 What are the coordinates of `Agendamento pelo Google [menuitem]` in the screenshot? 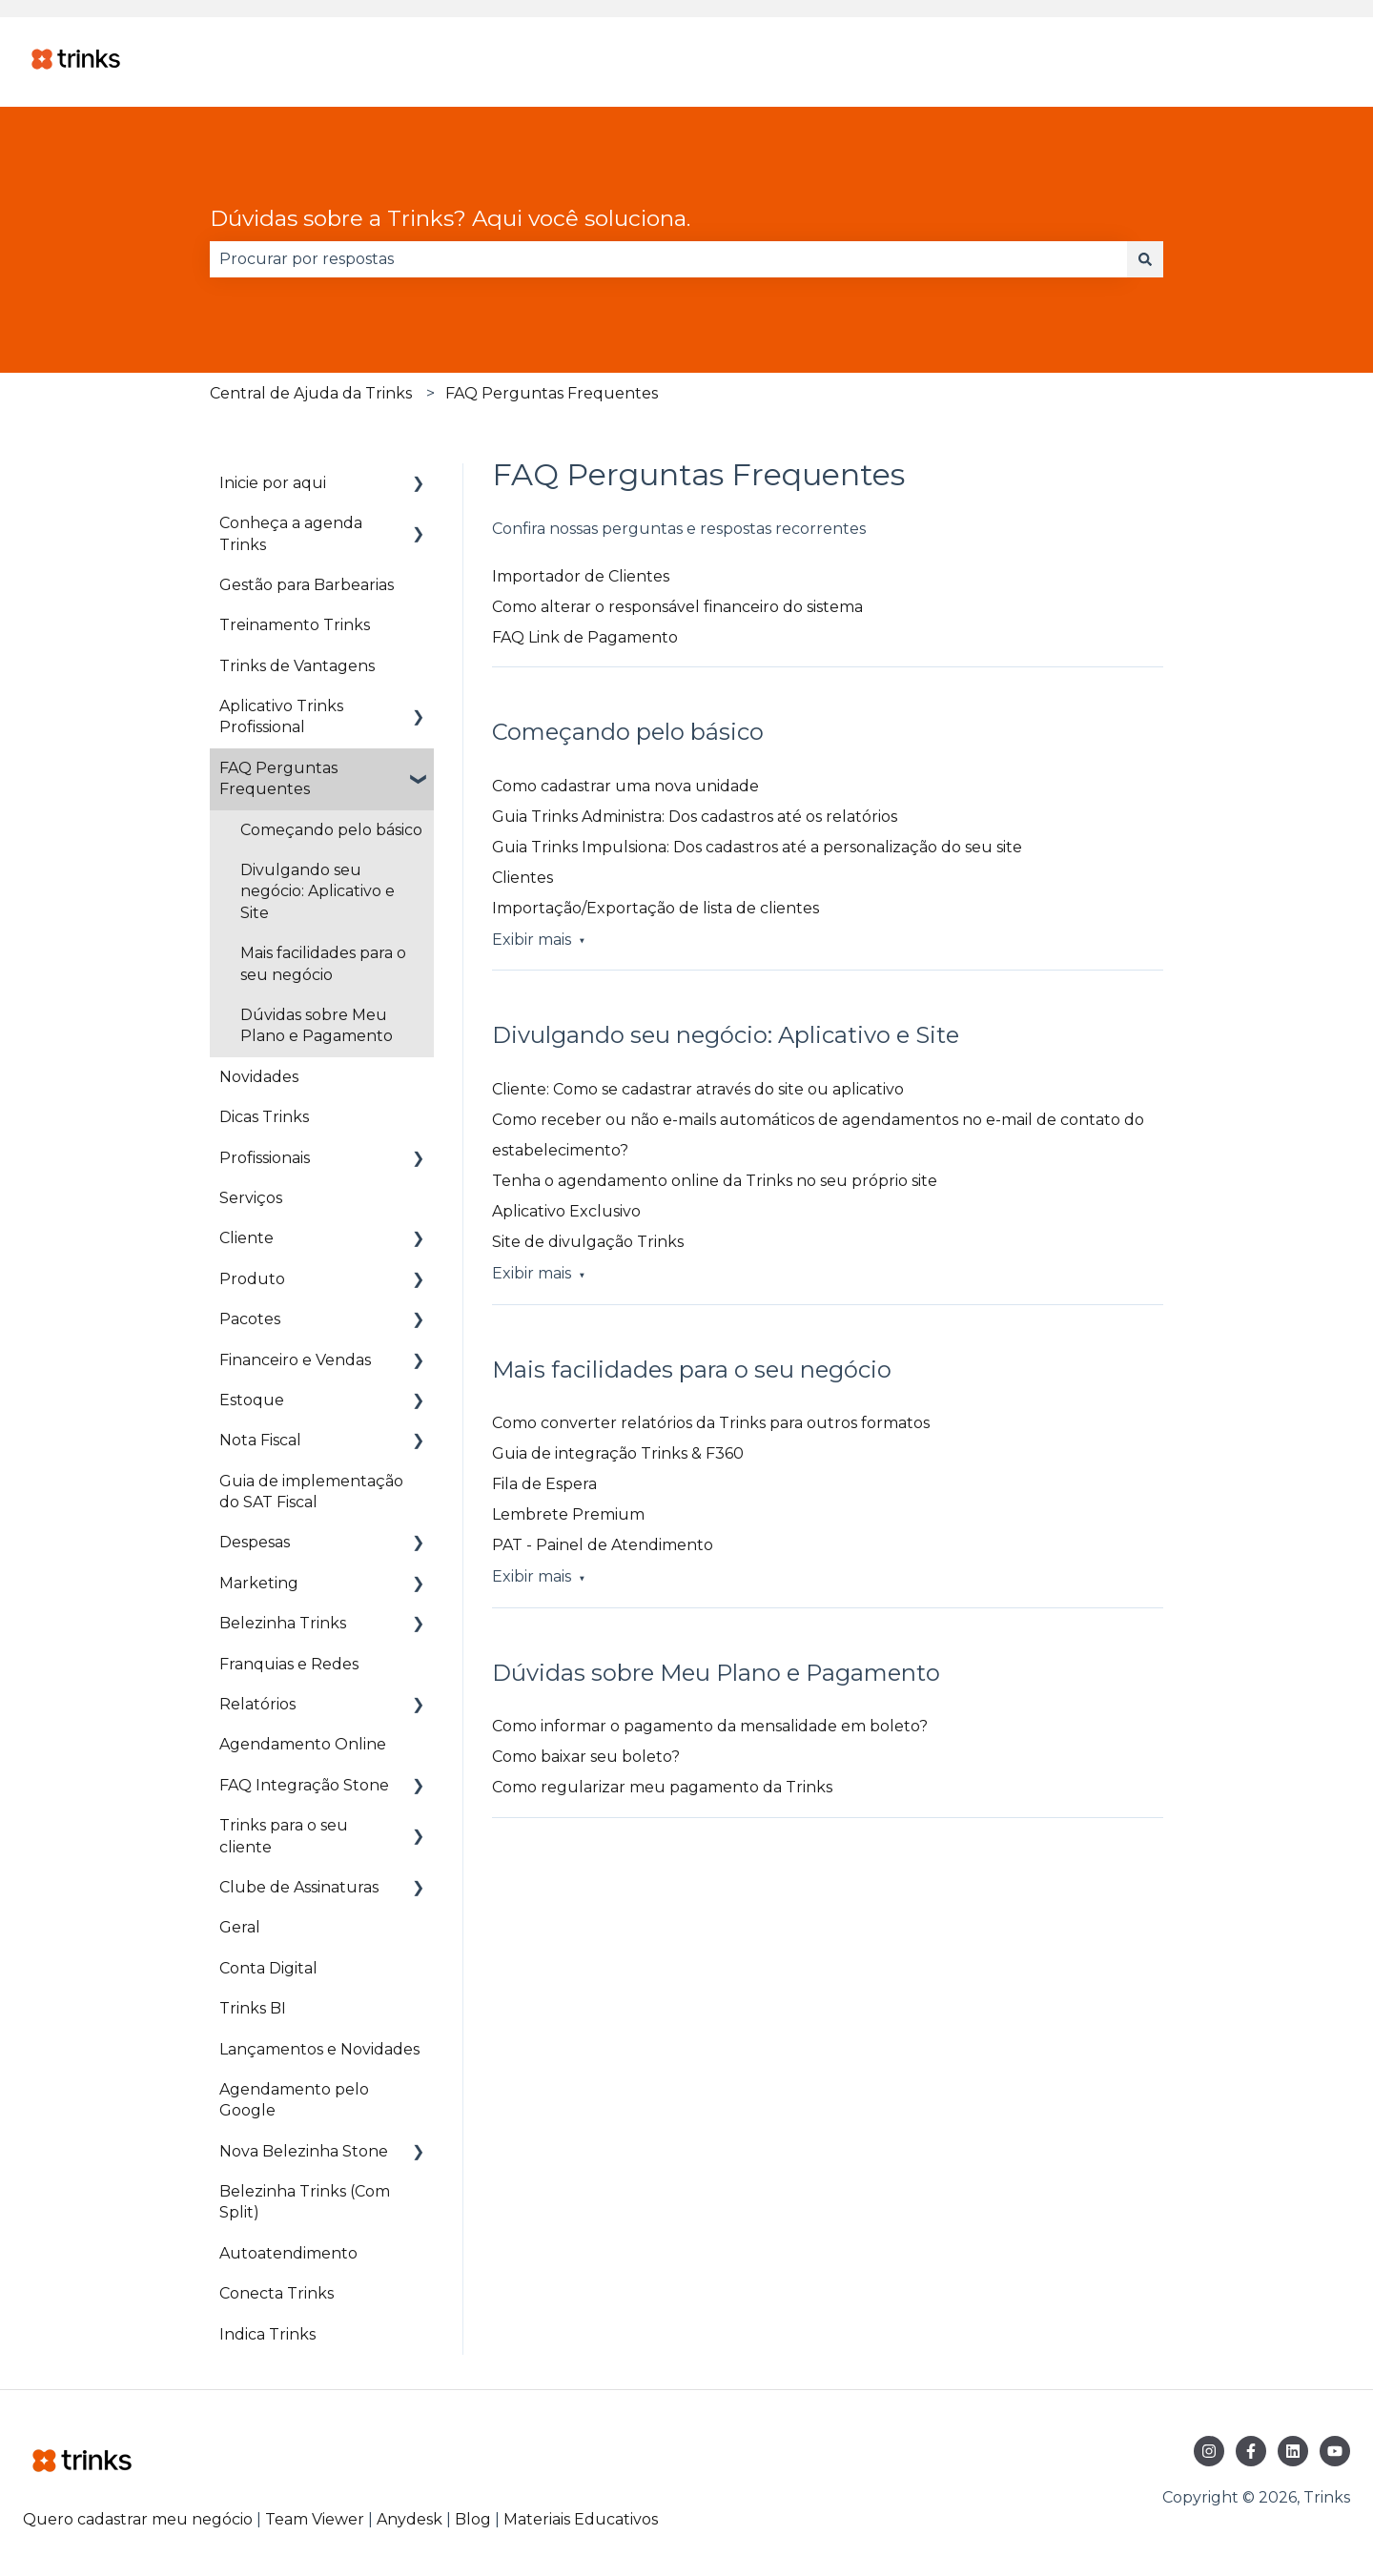 It's located at (294, 2099).